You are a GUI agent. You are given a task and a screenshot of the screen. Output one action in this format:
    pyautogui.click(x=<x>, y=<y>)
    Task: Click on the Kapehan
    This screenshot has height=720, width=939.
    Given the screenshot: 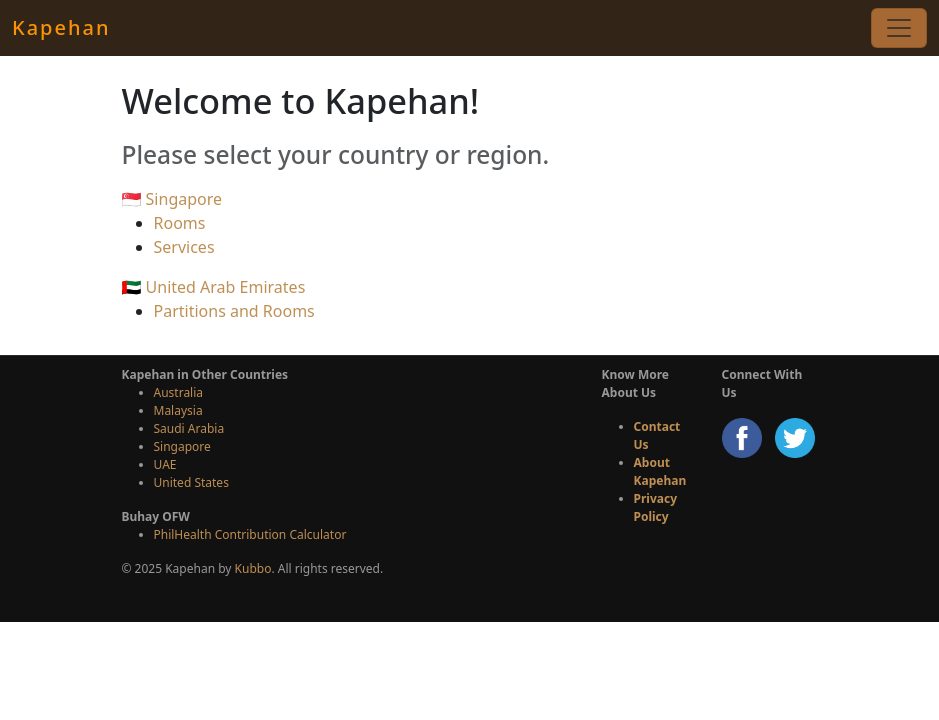 What is the action you would take?
    pyautogui.click(x=61, y=27)
    